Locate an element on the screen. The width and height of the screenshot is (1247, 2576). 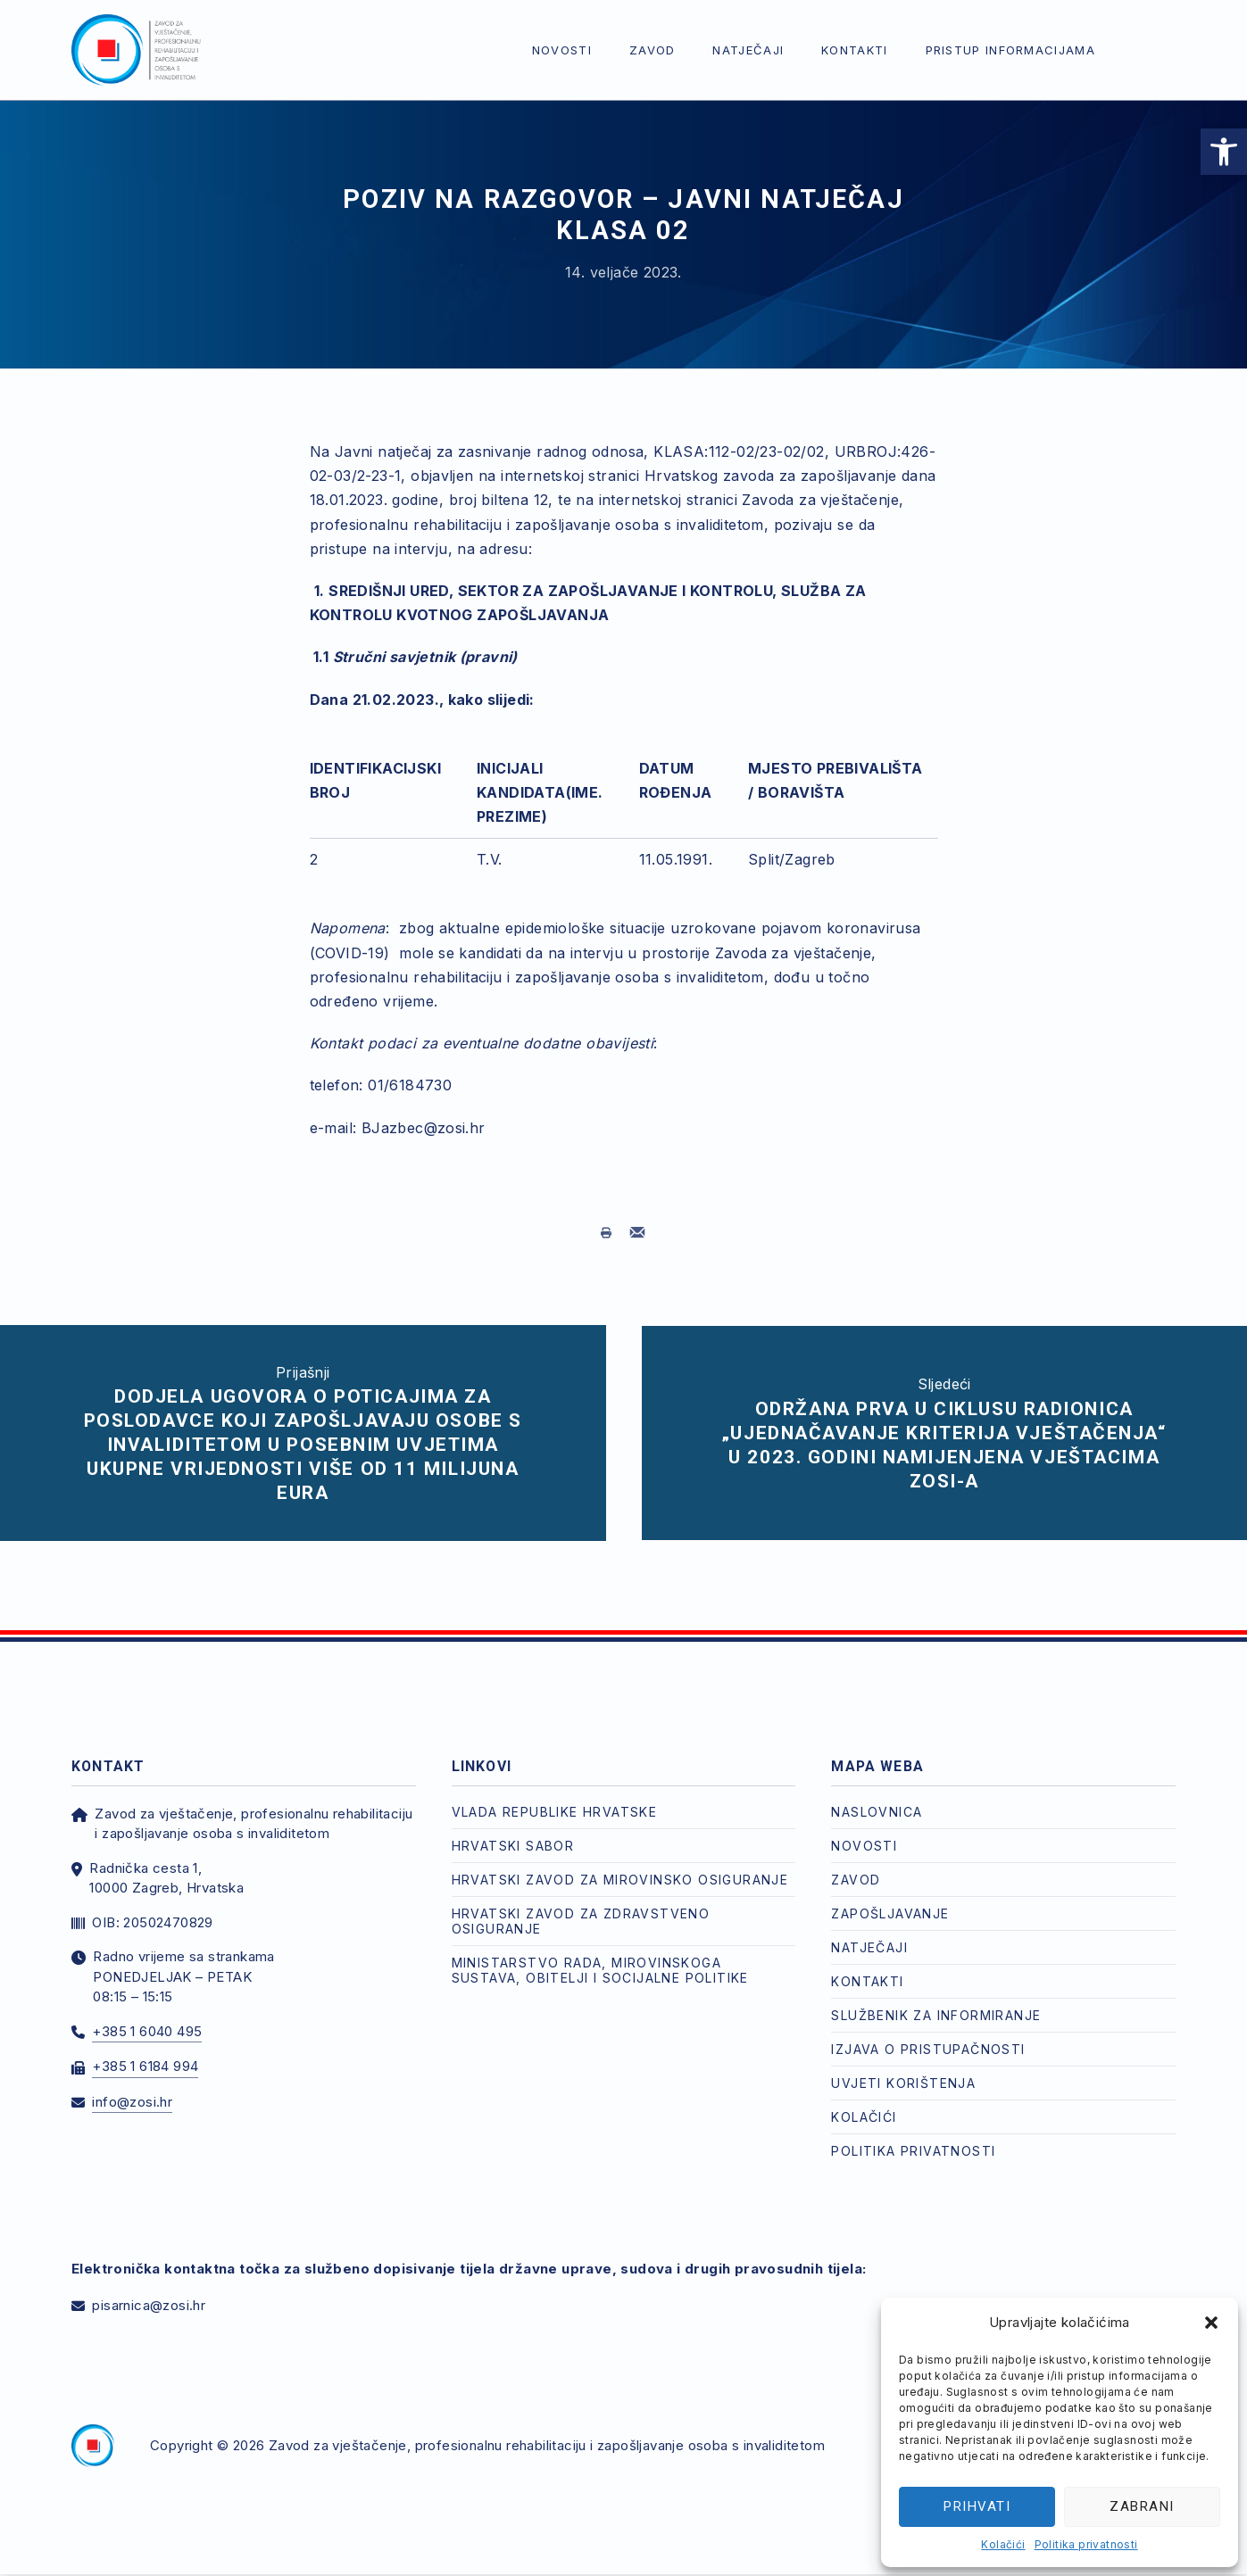
Kontakti [link] is located at coordinates (854, 50).